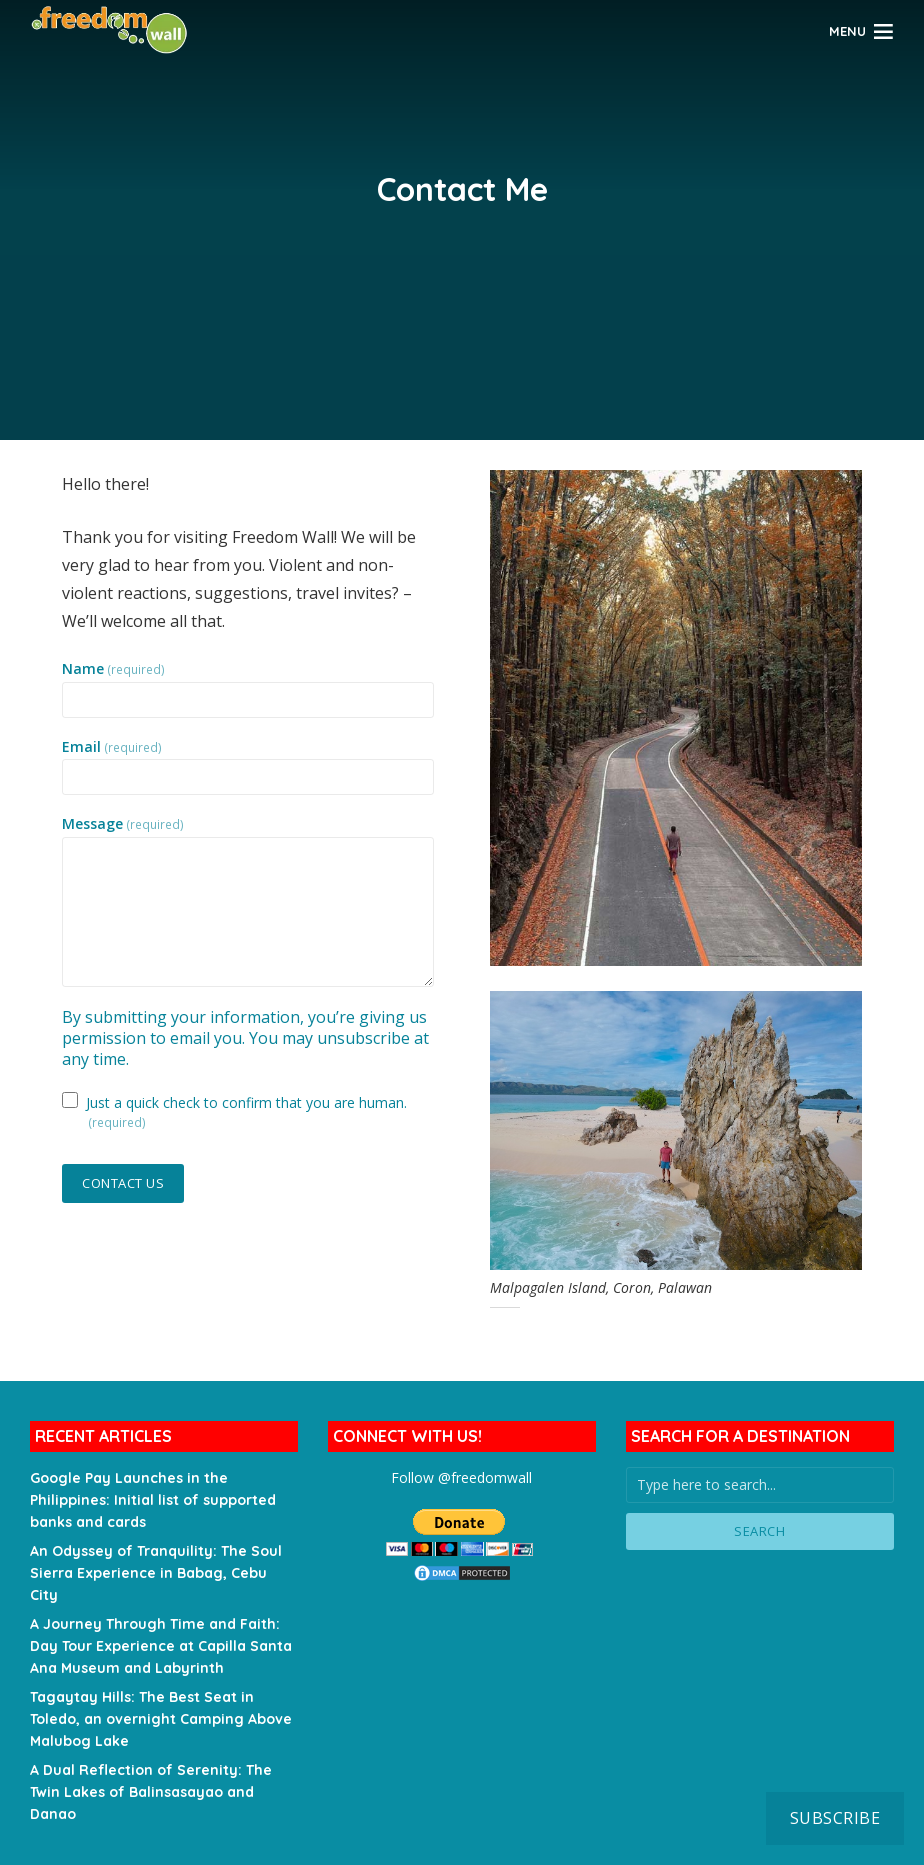 This screenshot has height=1865, width=924. What do you see at coordinates (156, 1573) in the screenshot?
I see `An Odyssey of Tranquility: The Soul Sierra Experience in Babag, Cebu City` at bounding box center [156, 1573].